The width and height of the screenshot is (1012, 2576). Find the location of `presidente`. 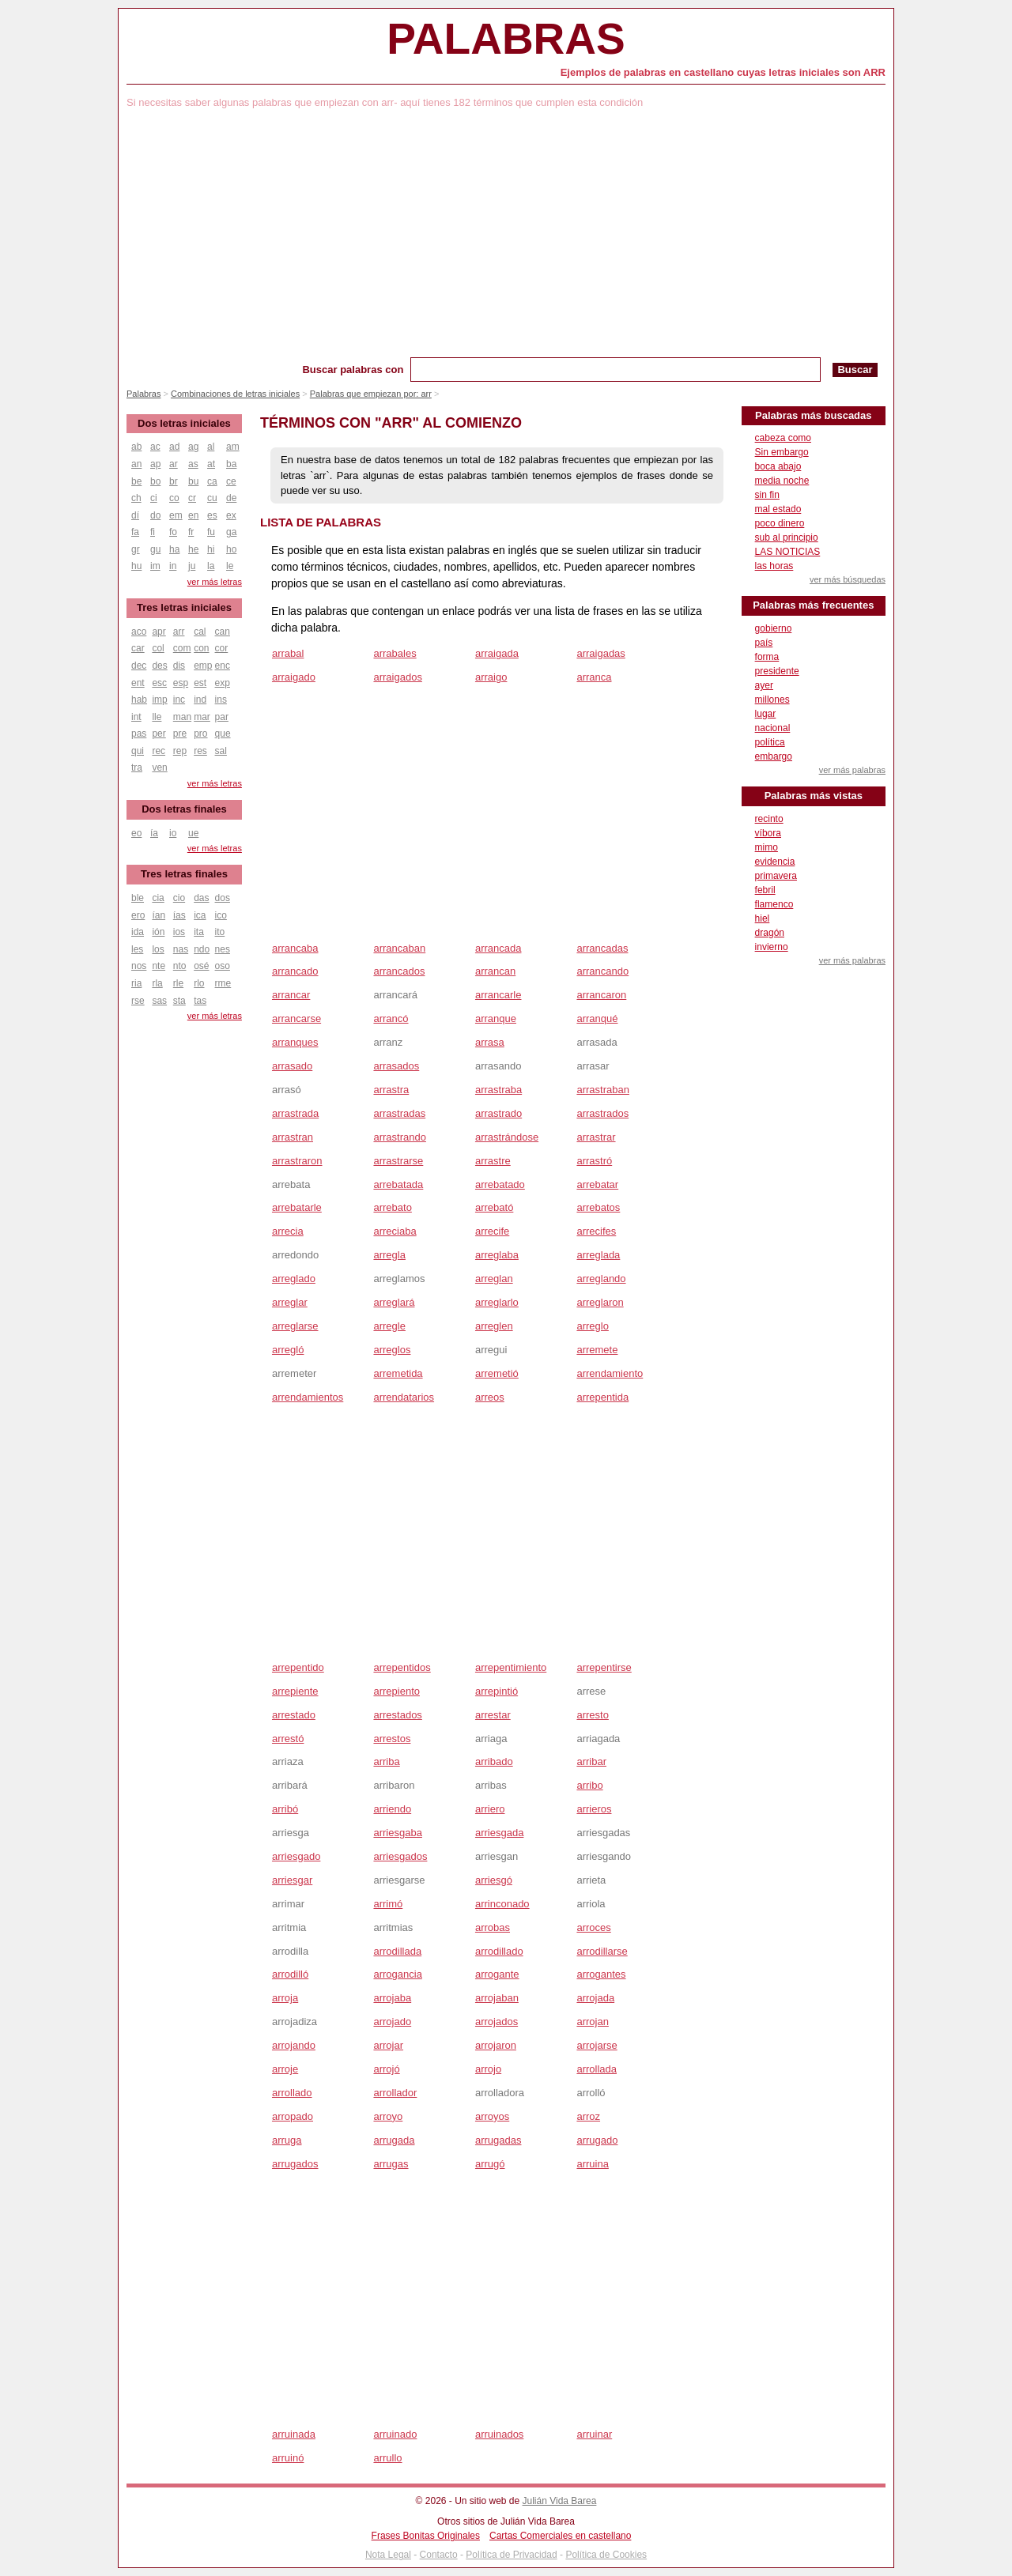

presidente is located at coordinates (777, 671).